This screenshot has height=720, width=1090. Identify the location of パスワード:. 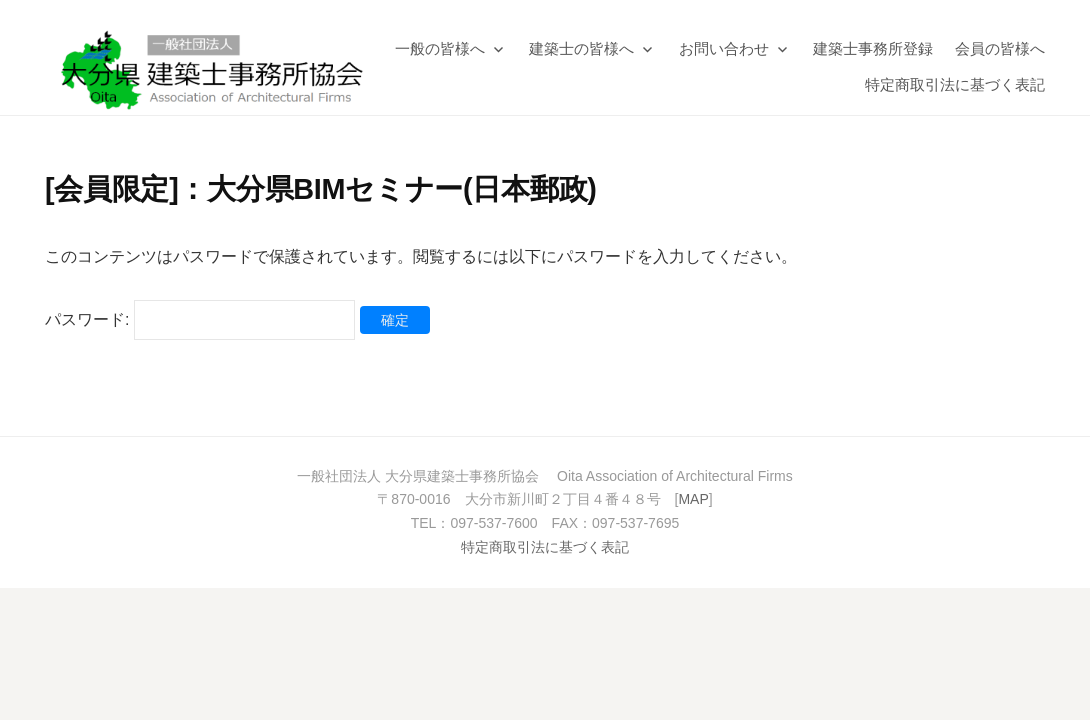
(200, 319).